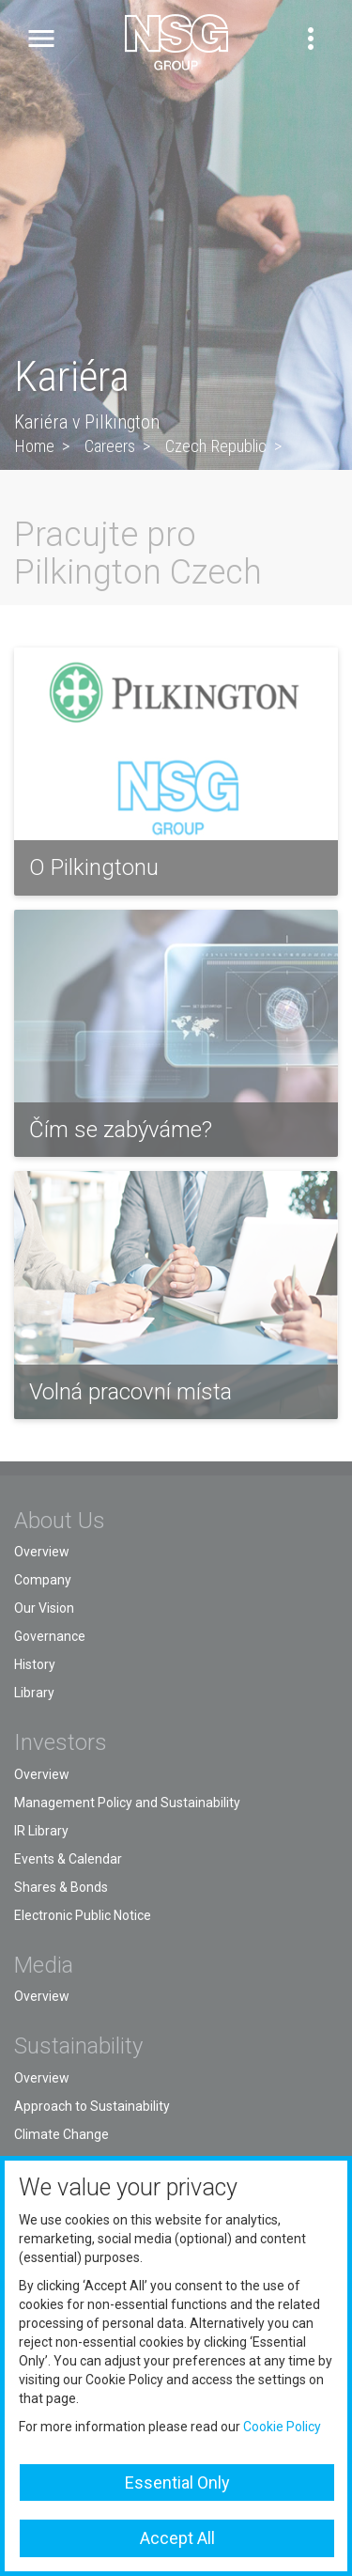 The height and width of the screenshot is (2576, 352). I want to click on Cookie Policy, so click(282, 2426).